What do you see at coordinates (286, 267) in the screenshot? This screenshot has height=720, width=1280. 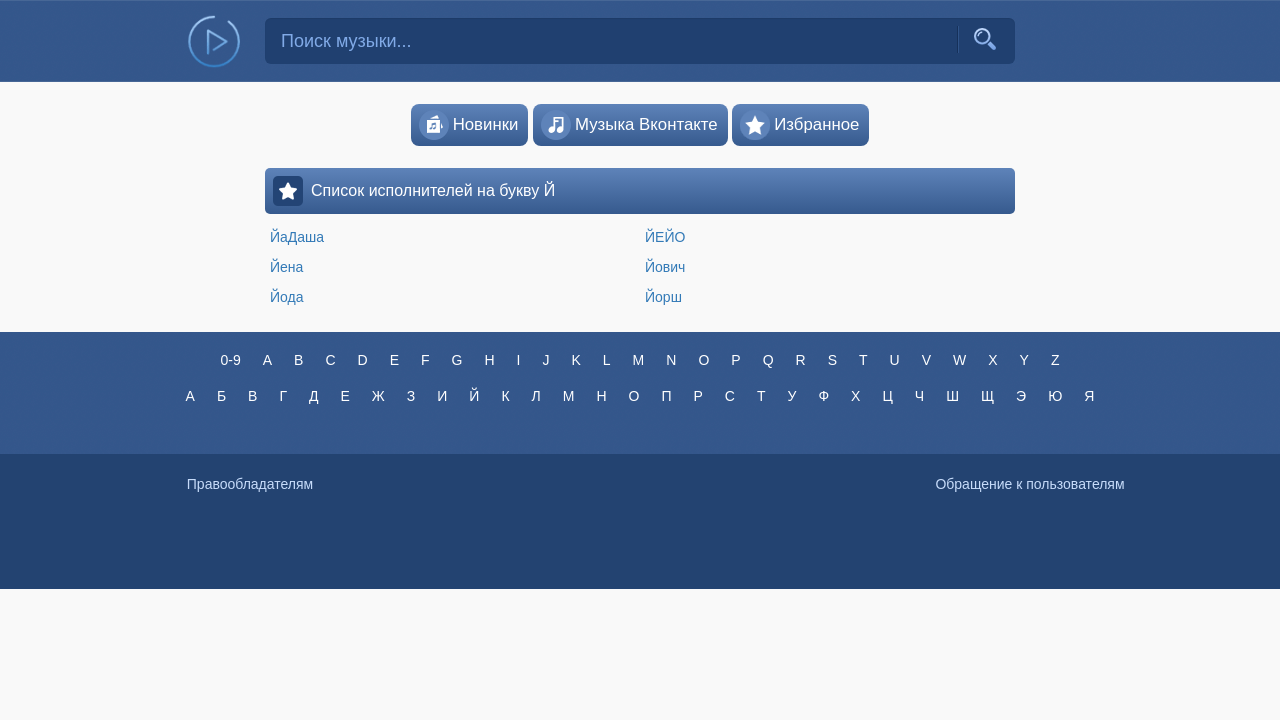 I see `Йена` at bounding box center [286, 267].